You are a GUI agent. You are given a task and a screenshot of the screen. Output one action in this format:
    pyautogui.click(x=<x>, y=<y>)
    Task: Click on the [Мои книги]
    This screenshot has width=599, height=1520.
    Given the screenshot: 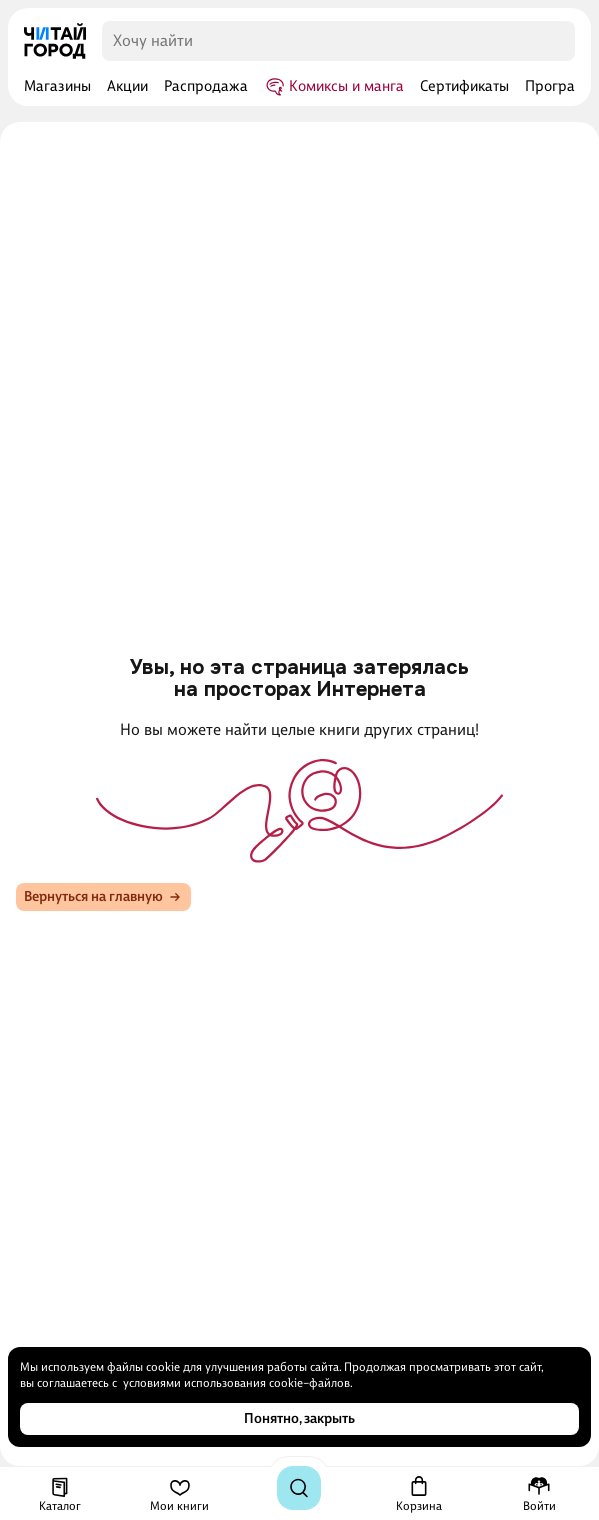 What is the action you would take?
    pyautogui.click(x=179, y=1494)
    